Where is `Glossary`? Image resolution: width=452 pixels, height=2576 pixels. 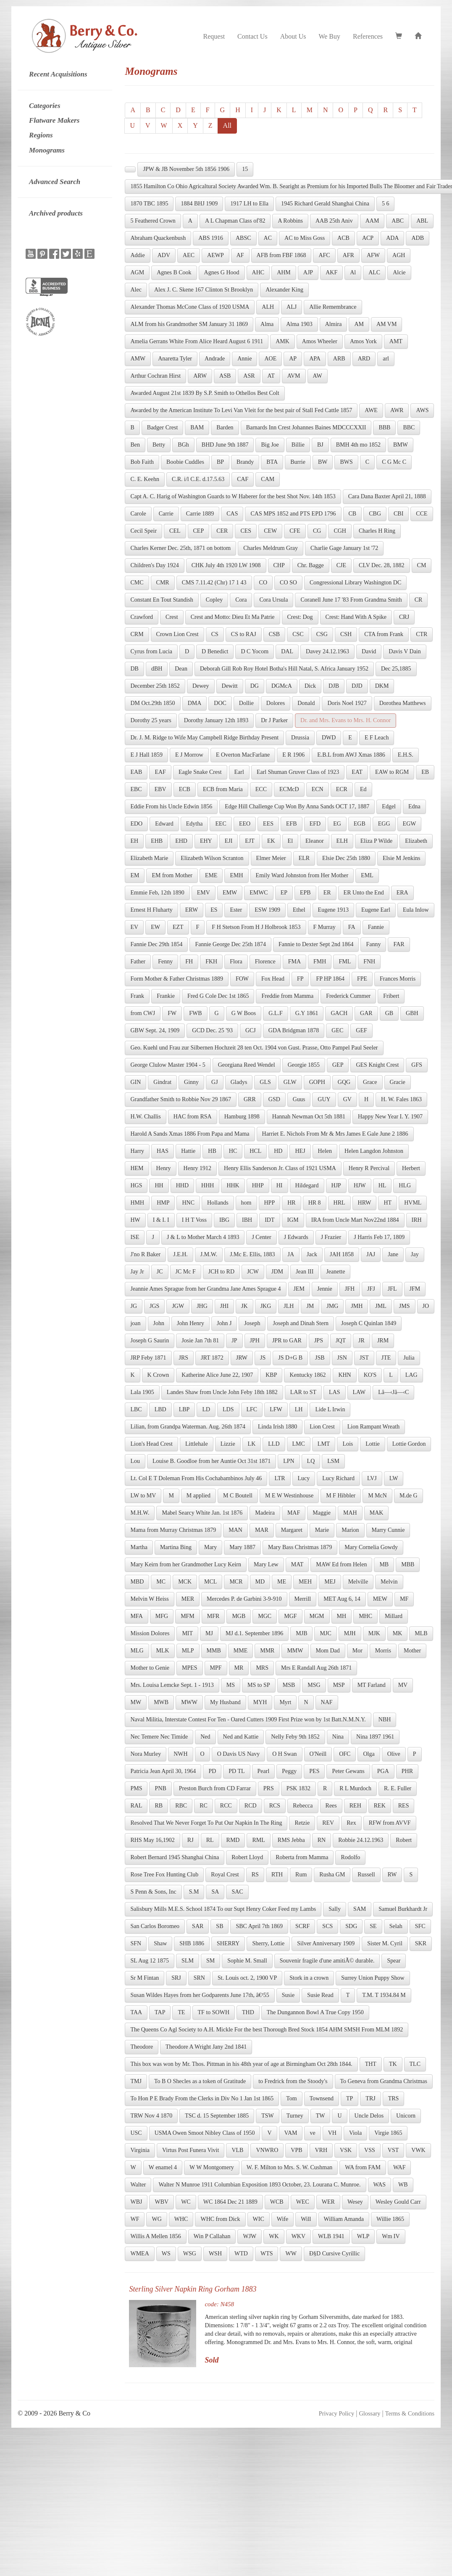 Glossary is located at coordinates (369, 2413).